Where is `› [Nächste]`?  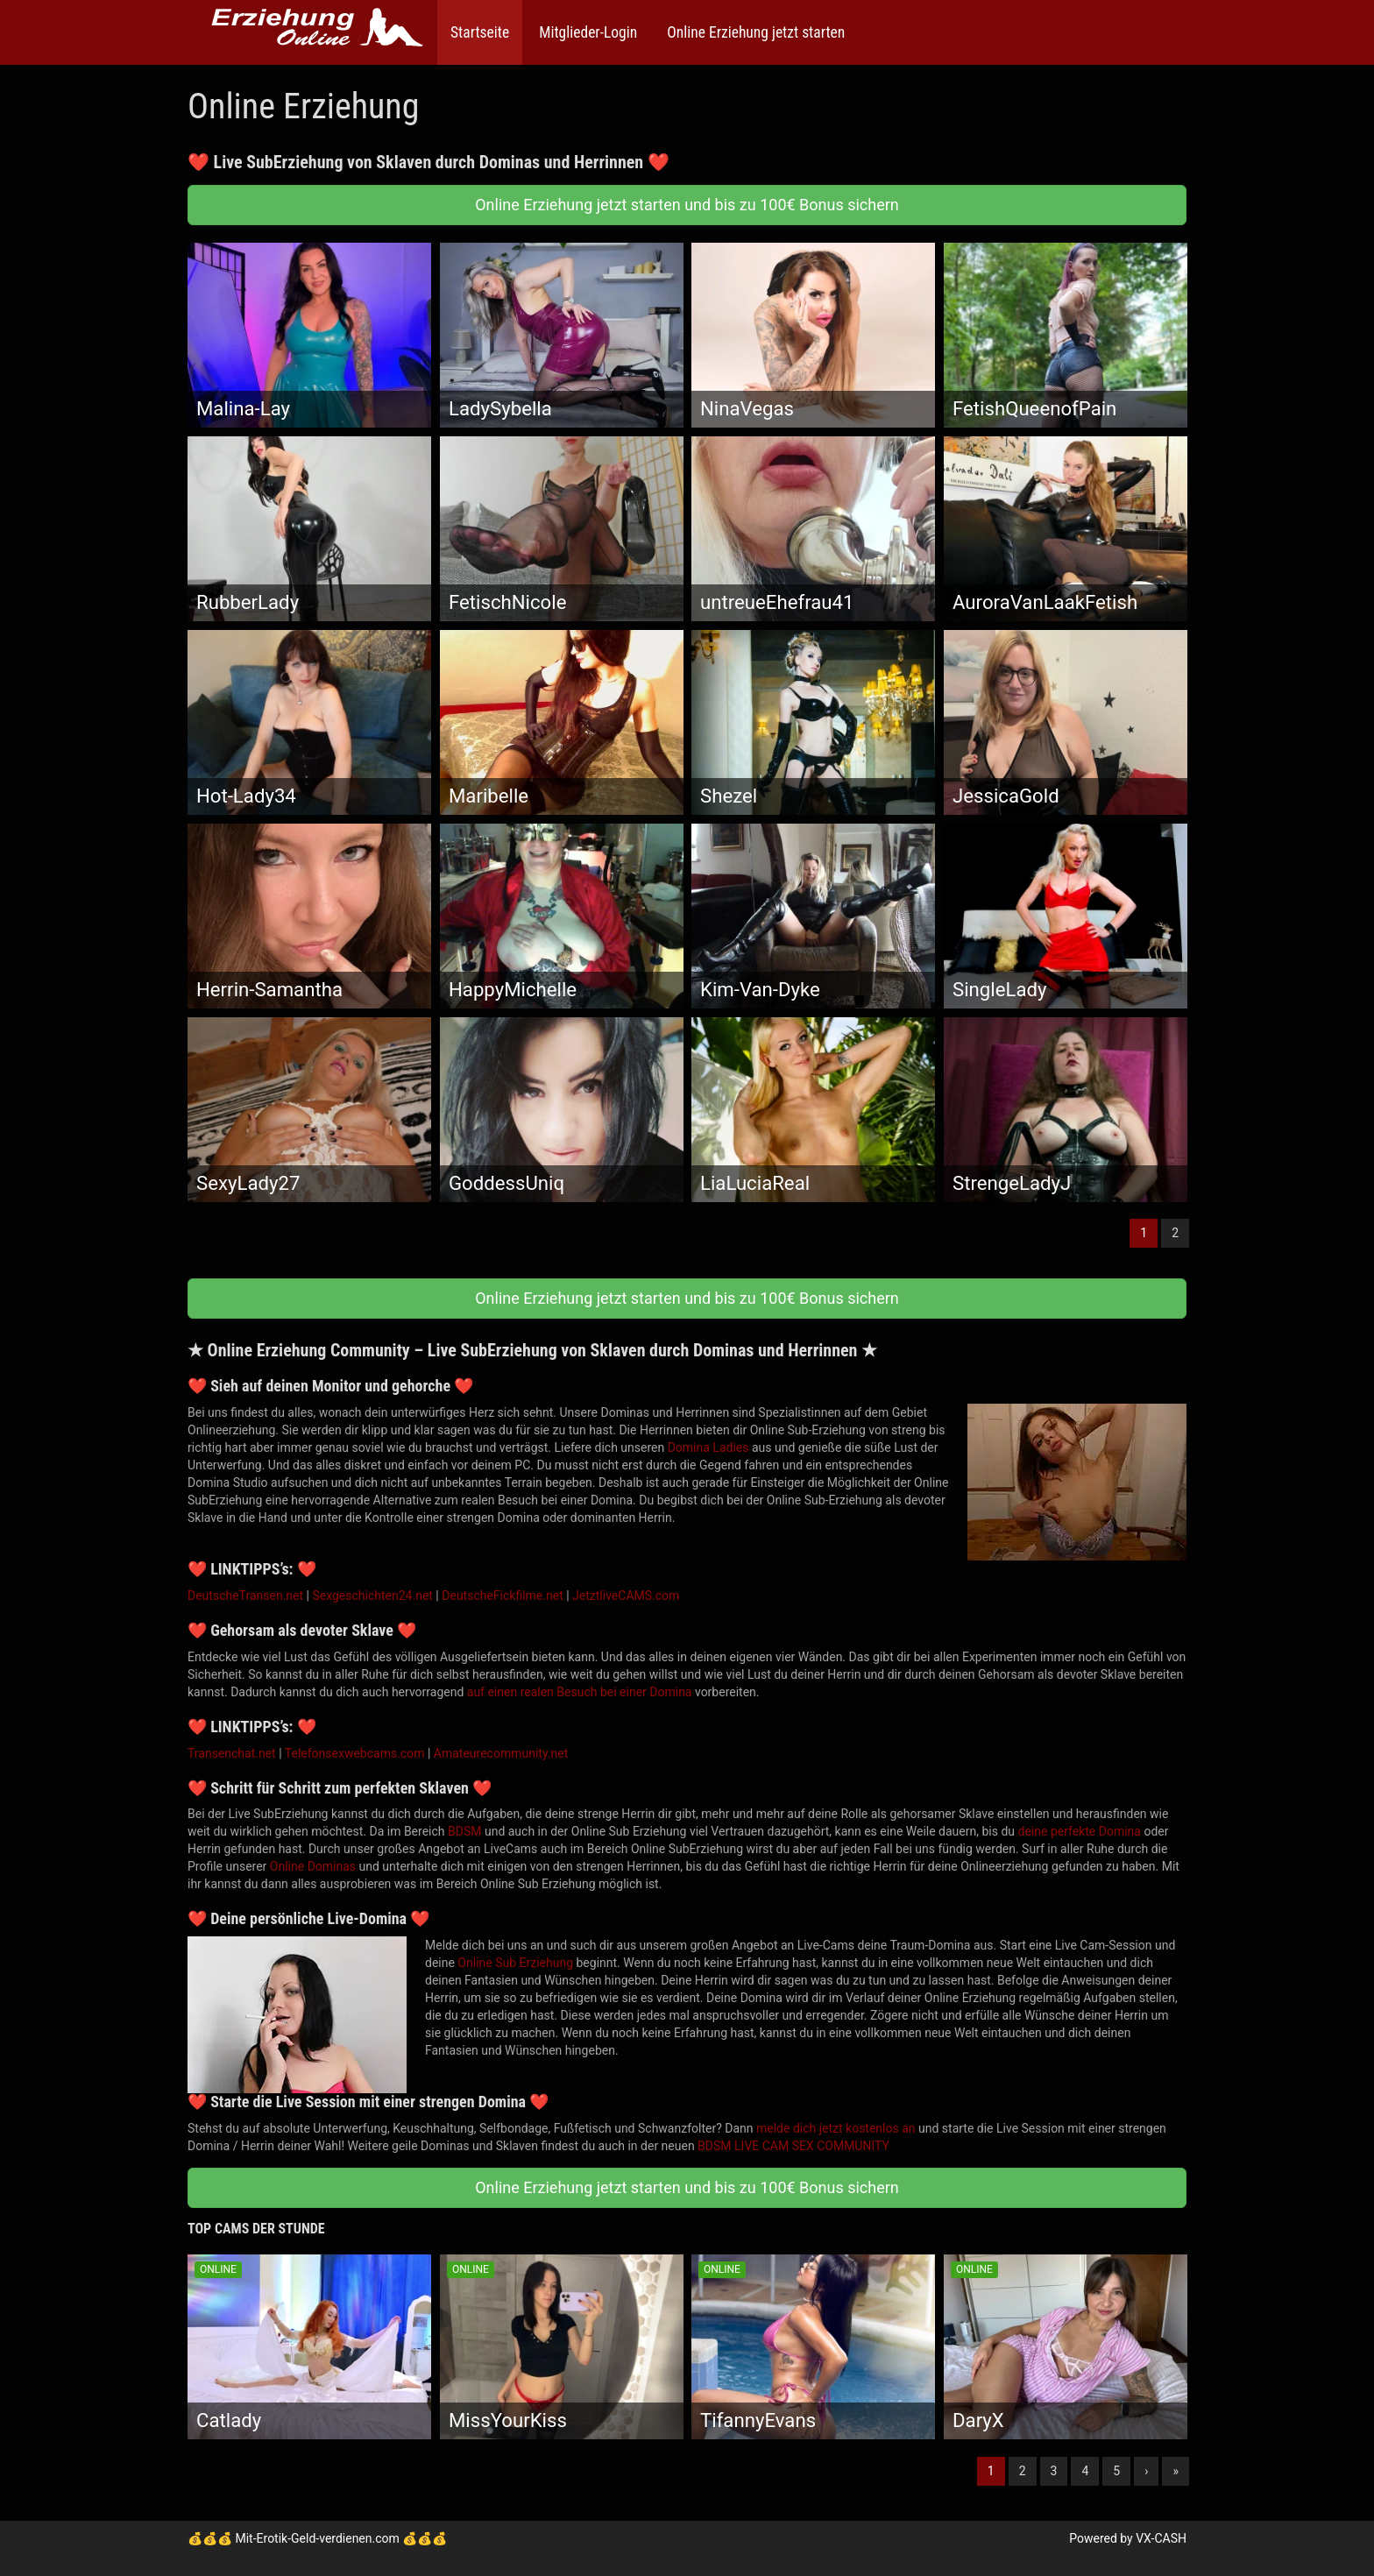
› [Nächste] is located at coordinates (1146, 2471).